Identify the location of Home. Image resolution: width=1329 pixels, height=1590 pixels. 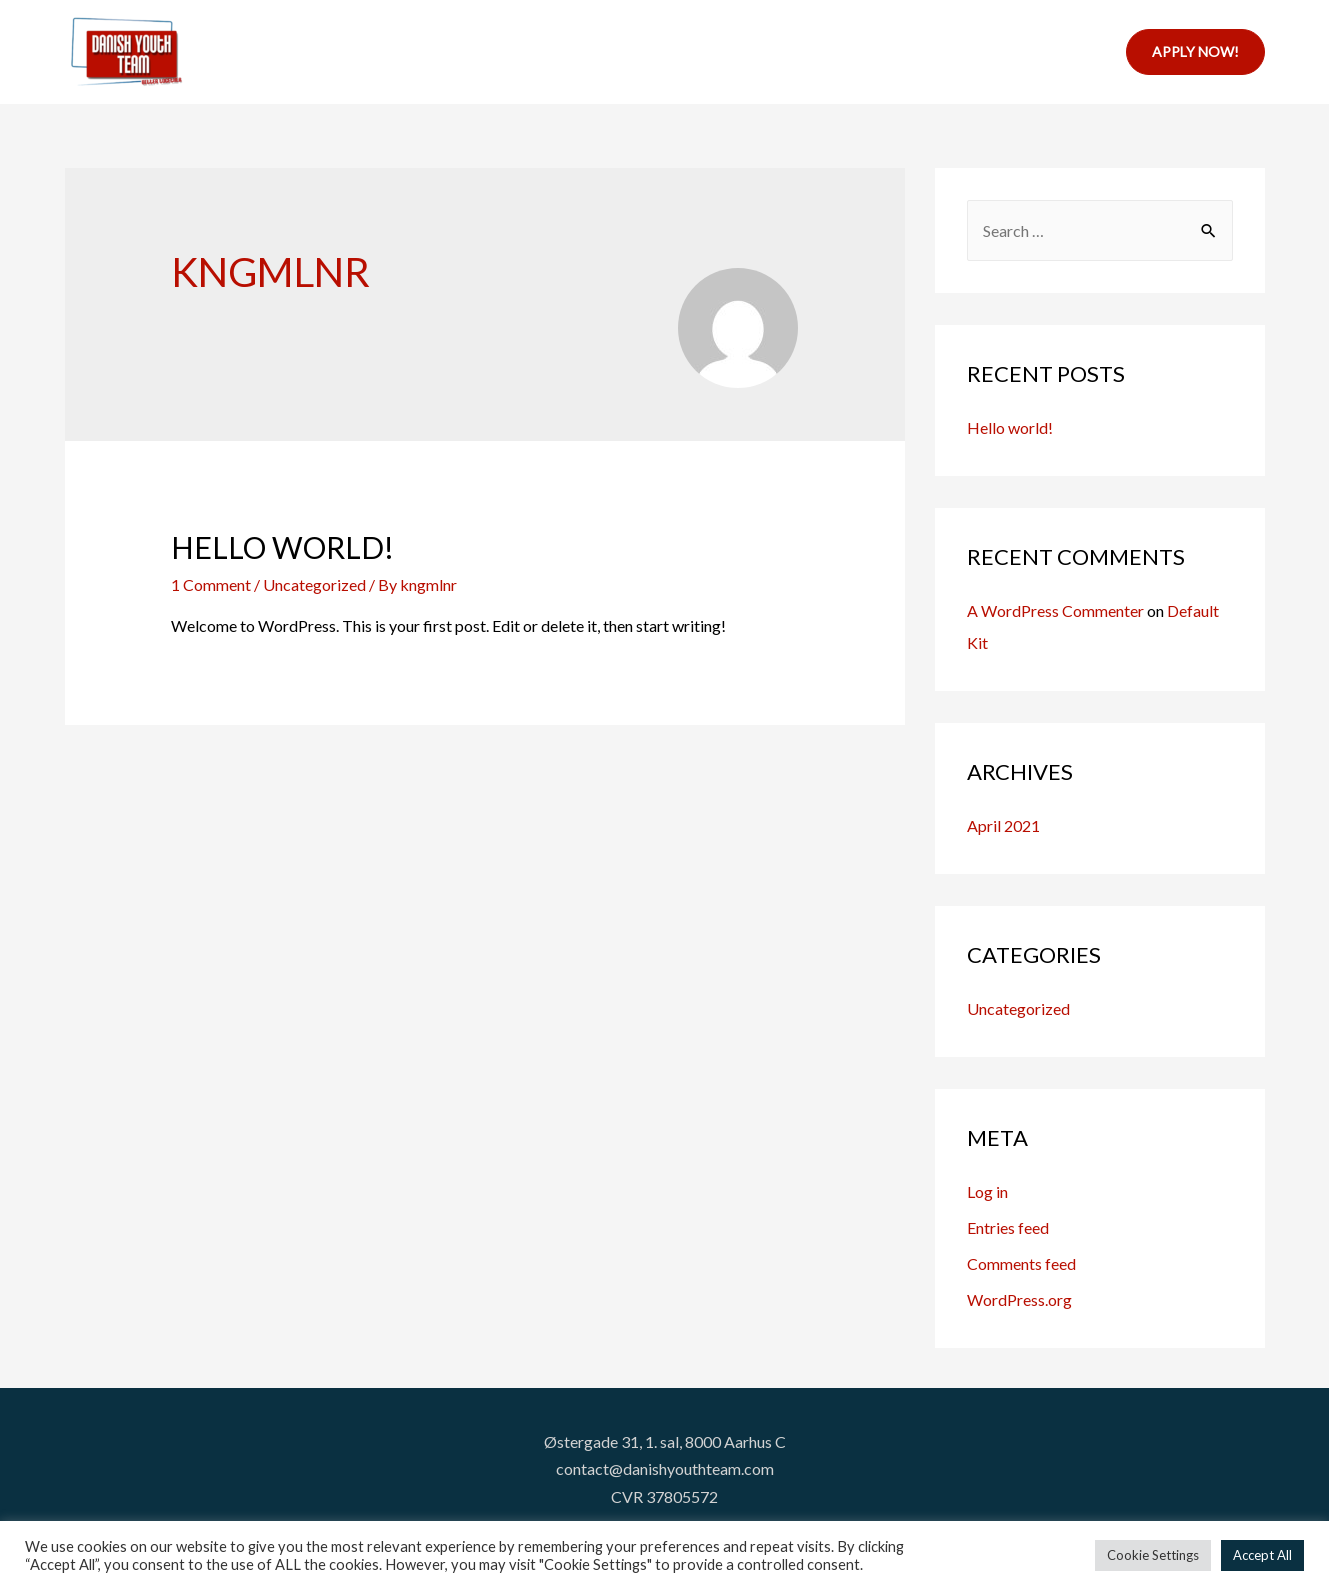
(479, 51).